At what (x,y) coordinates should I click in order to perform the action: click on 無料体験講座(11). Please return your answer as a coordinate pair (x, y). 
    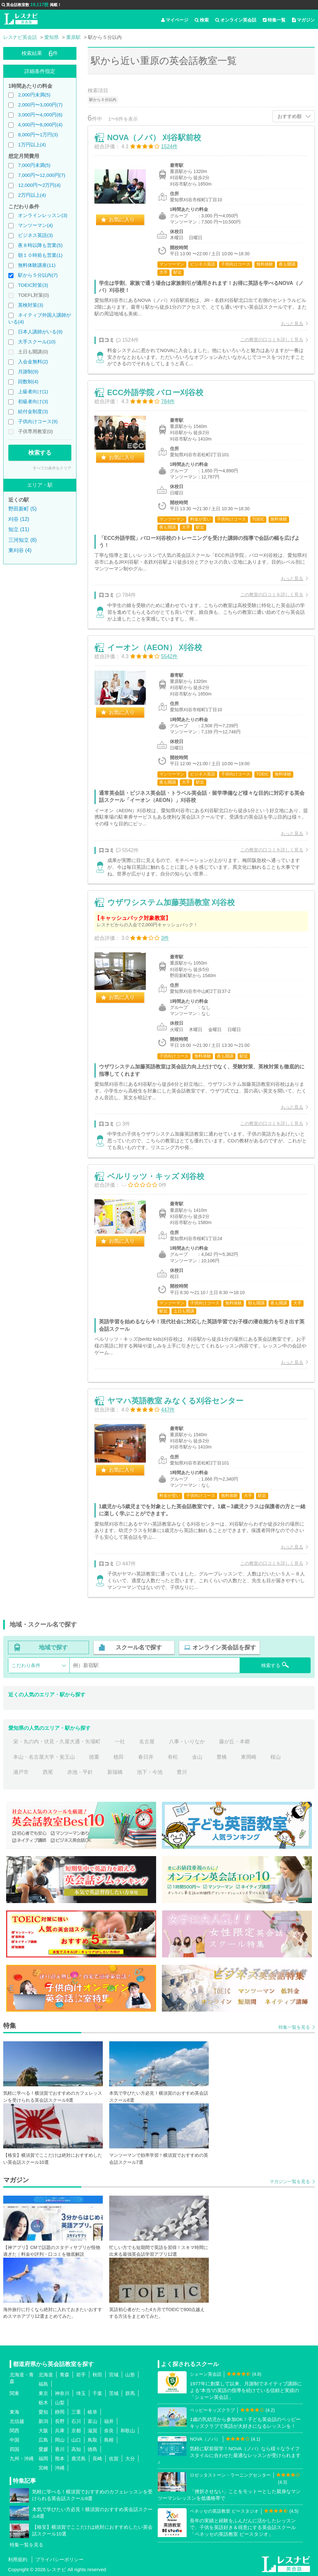
    Looking at the image, I should click on (37, 265).